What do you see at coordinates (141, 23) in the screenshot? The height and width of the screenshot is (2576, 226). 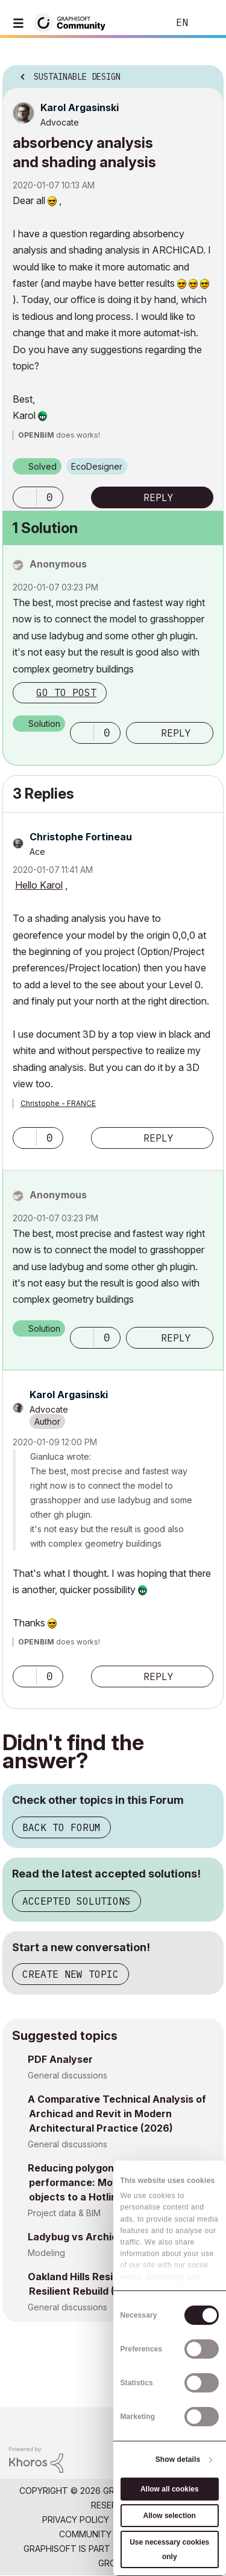 I see `Search` at bounding box center [141, 23].